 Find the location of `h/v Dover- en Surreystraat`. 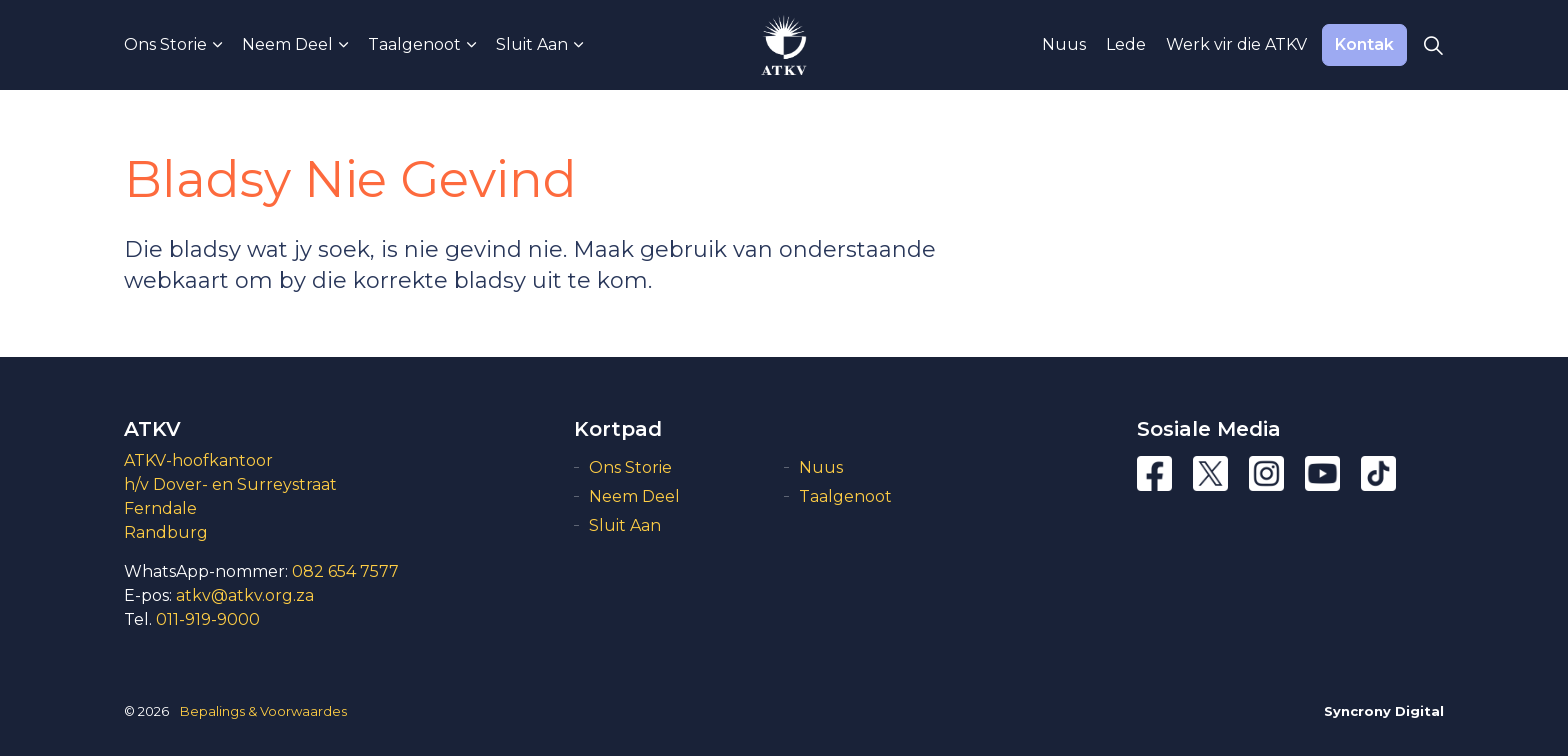

h/v Dover- en Surreystraat is located at coordinates (230, 484).